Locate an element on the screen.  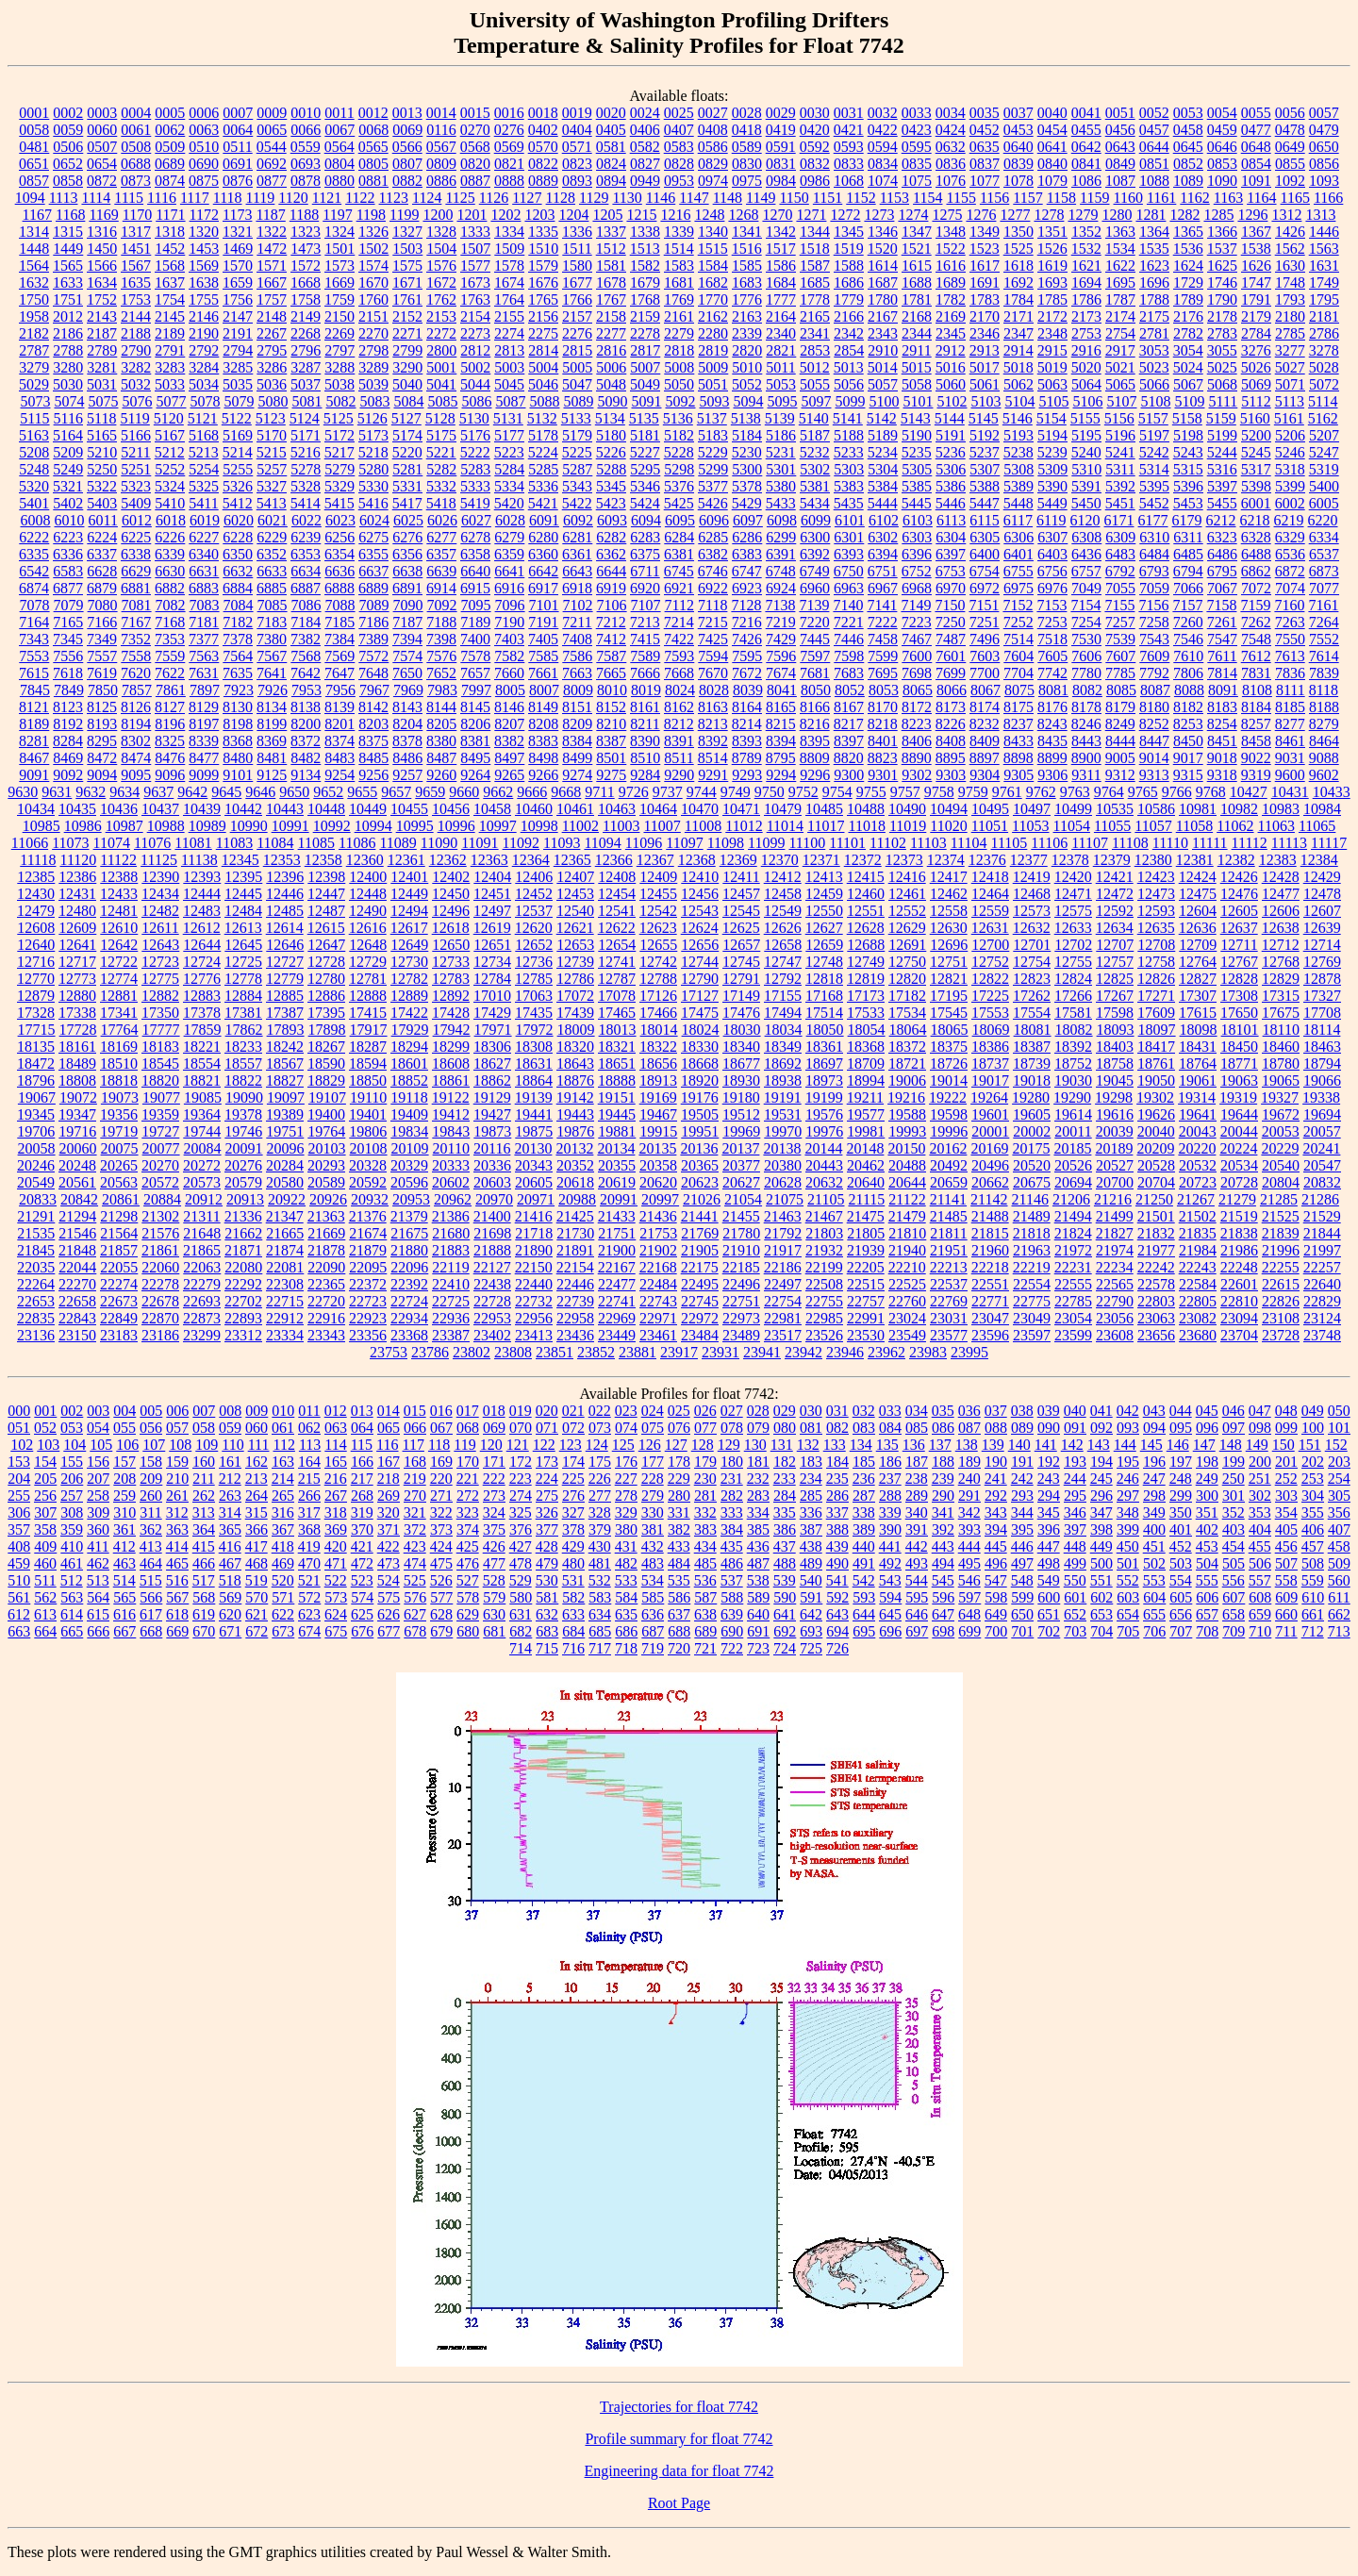
106 is located at coordinates (127, 1445).